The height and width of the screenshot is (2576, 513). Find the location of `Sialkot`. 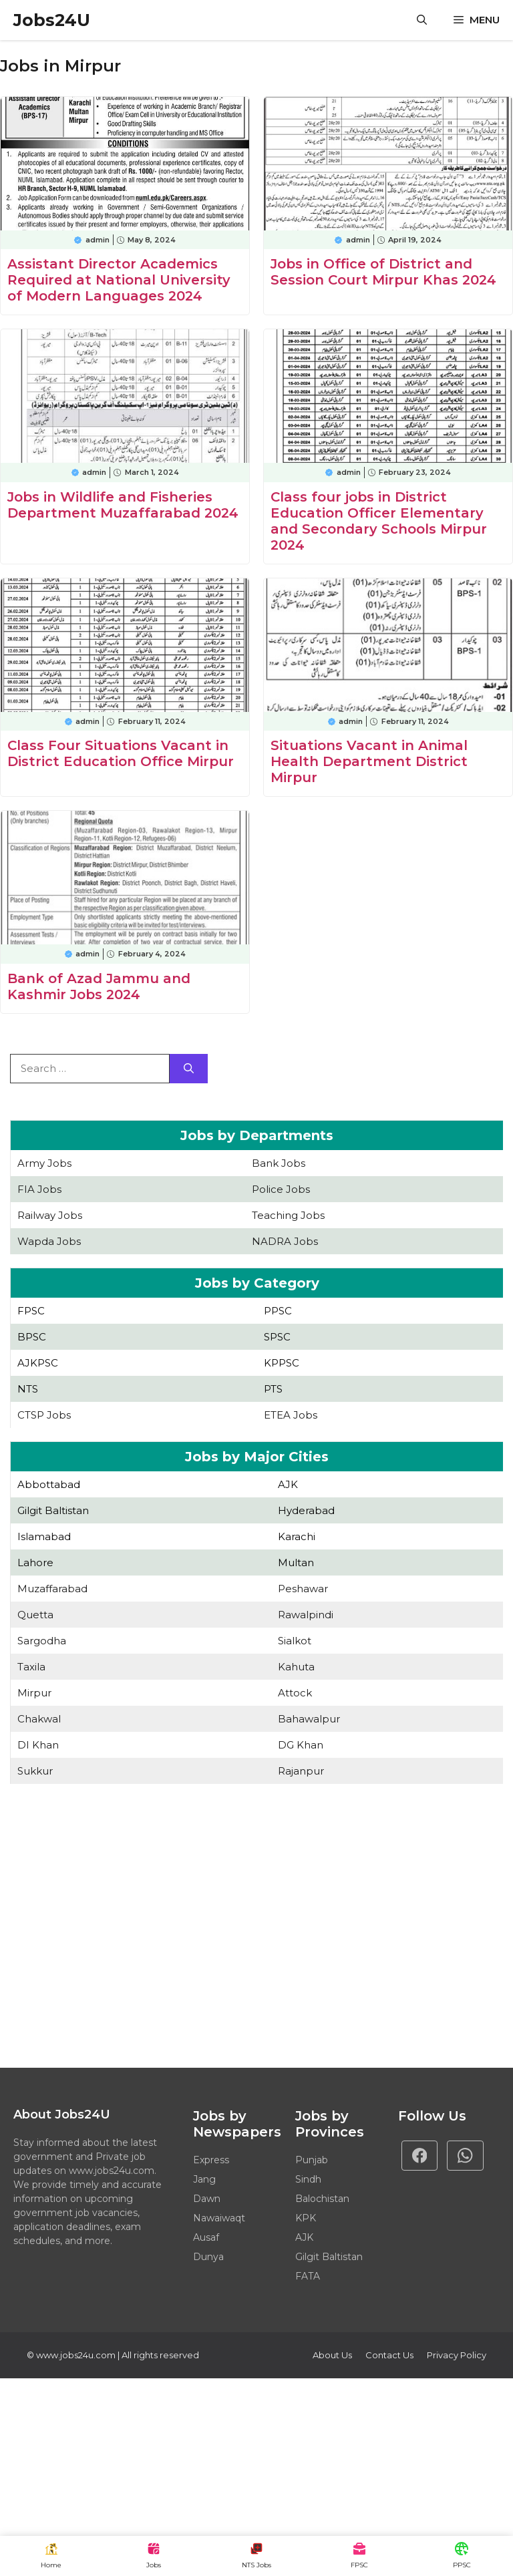

Sialkot is located at coordinates (294, 1640).